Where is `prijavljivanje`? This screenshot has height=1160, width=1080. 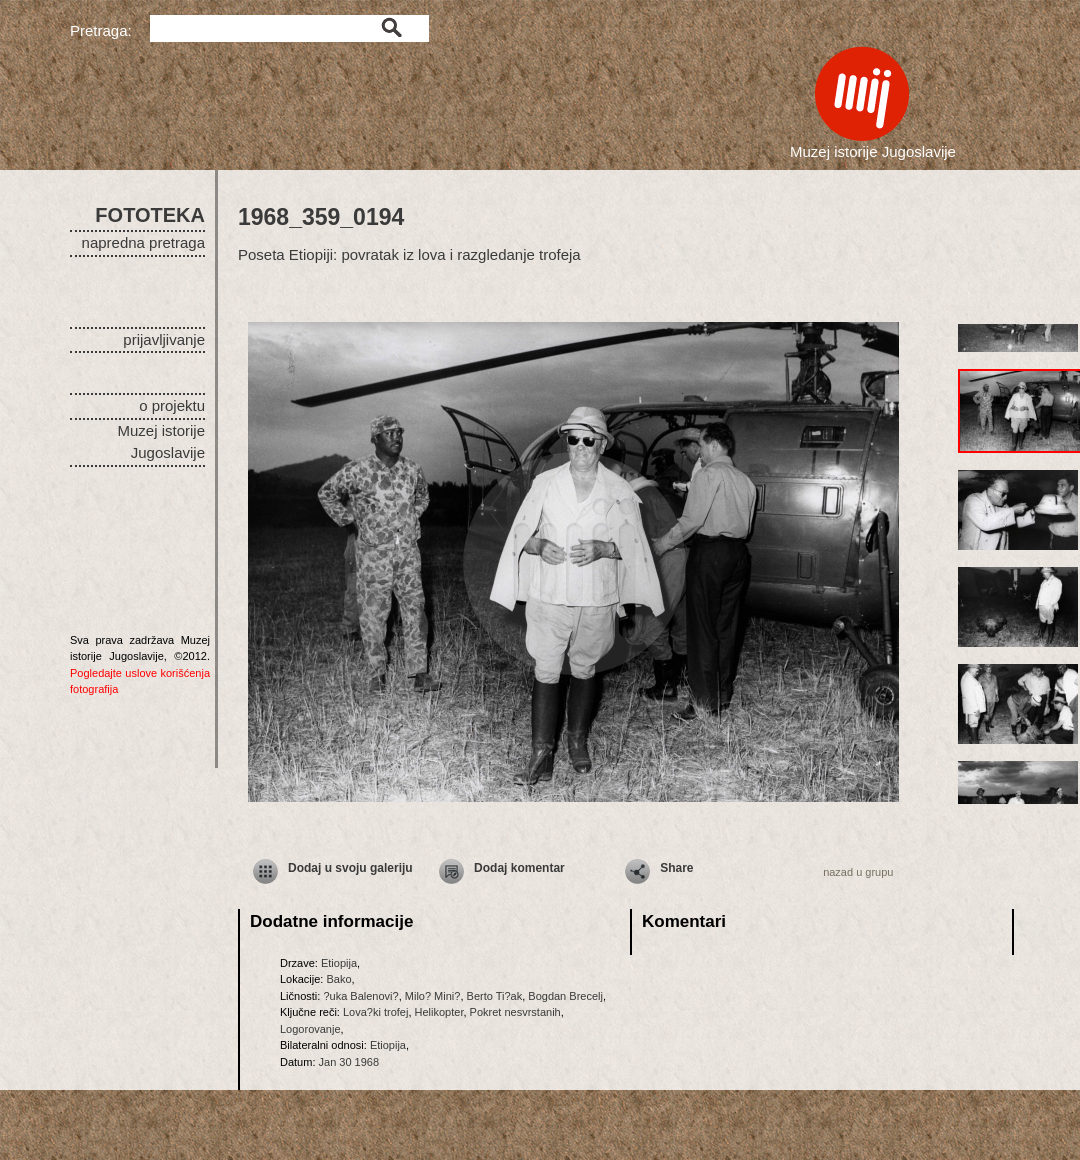 prijavljivanje is located at coordinates (164, 339).